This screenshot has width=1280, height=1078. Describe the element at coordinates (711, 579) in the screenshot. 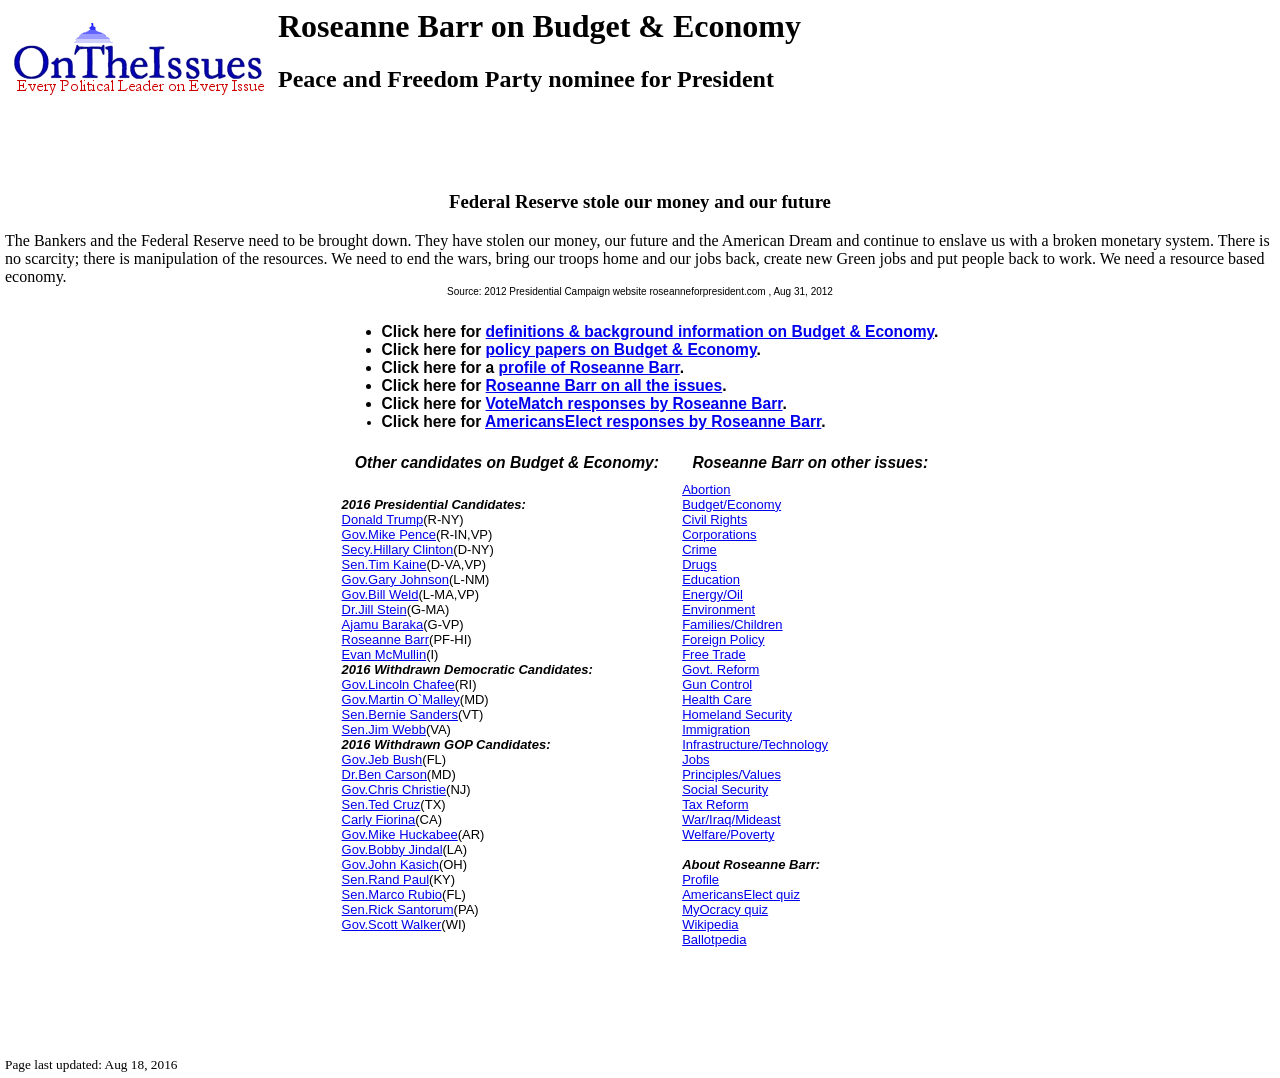

I see `Education` at that location.